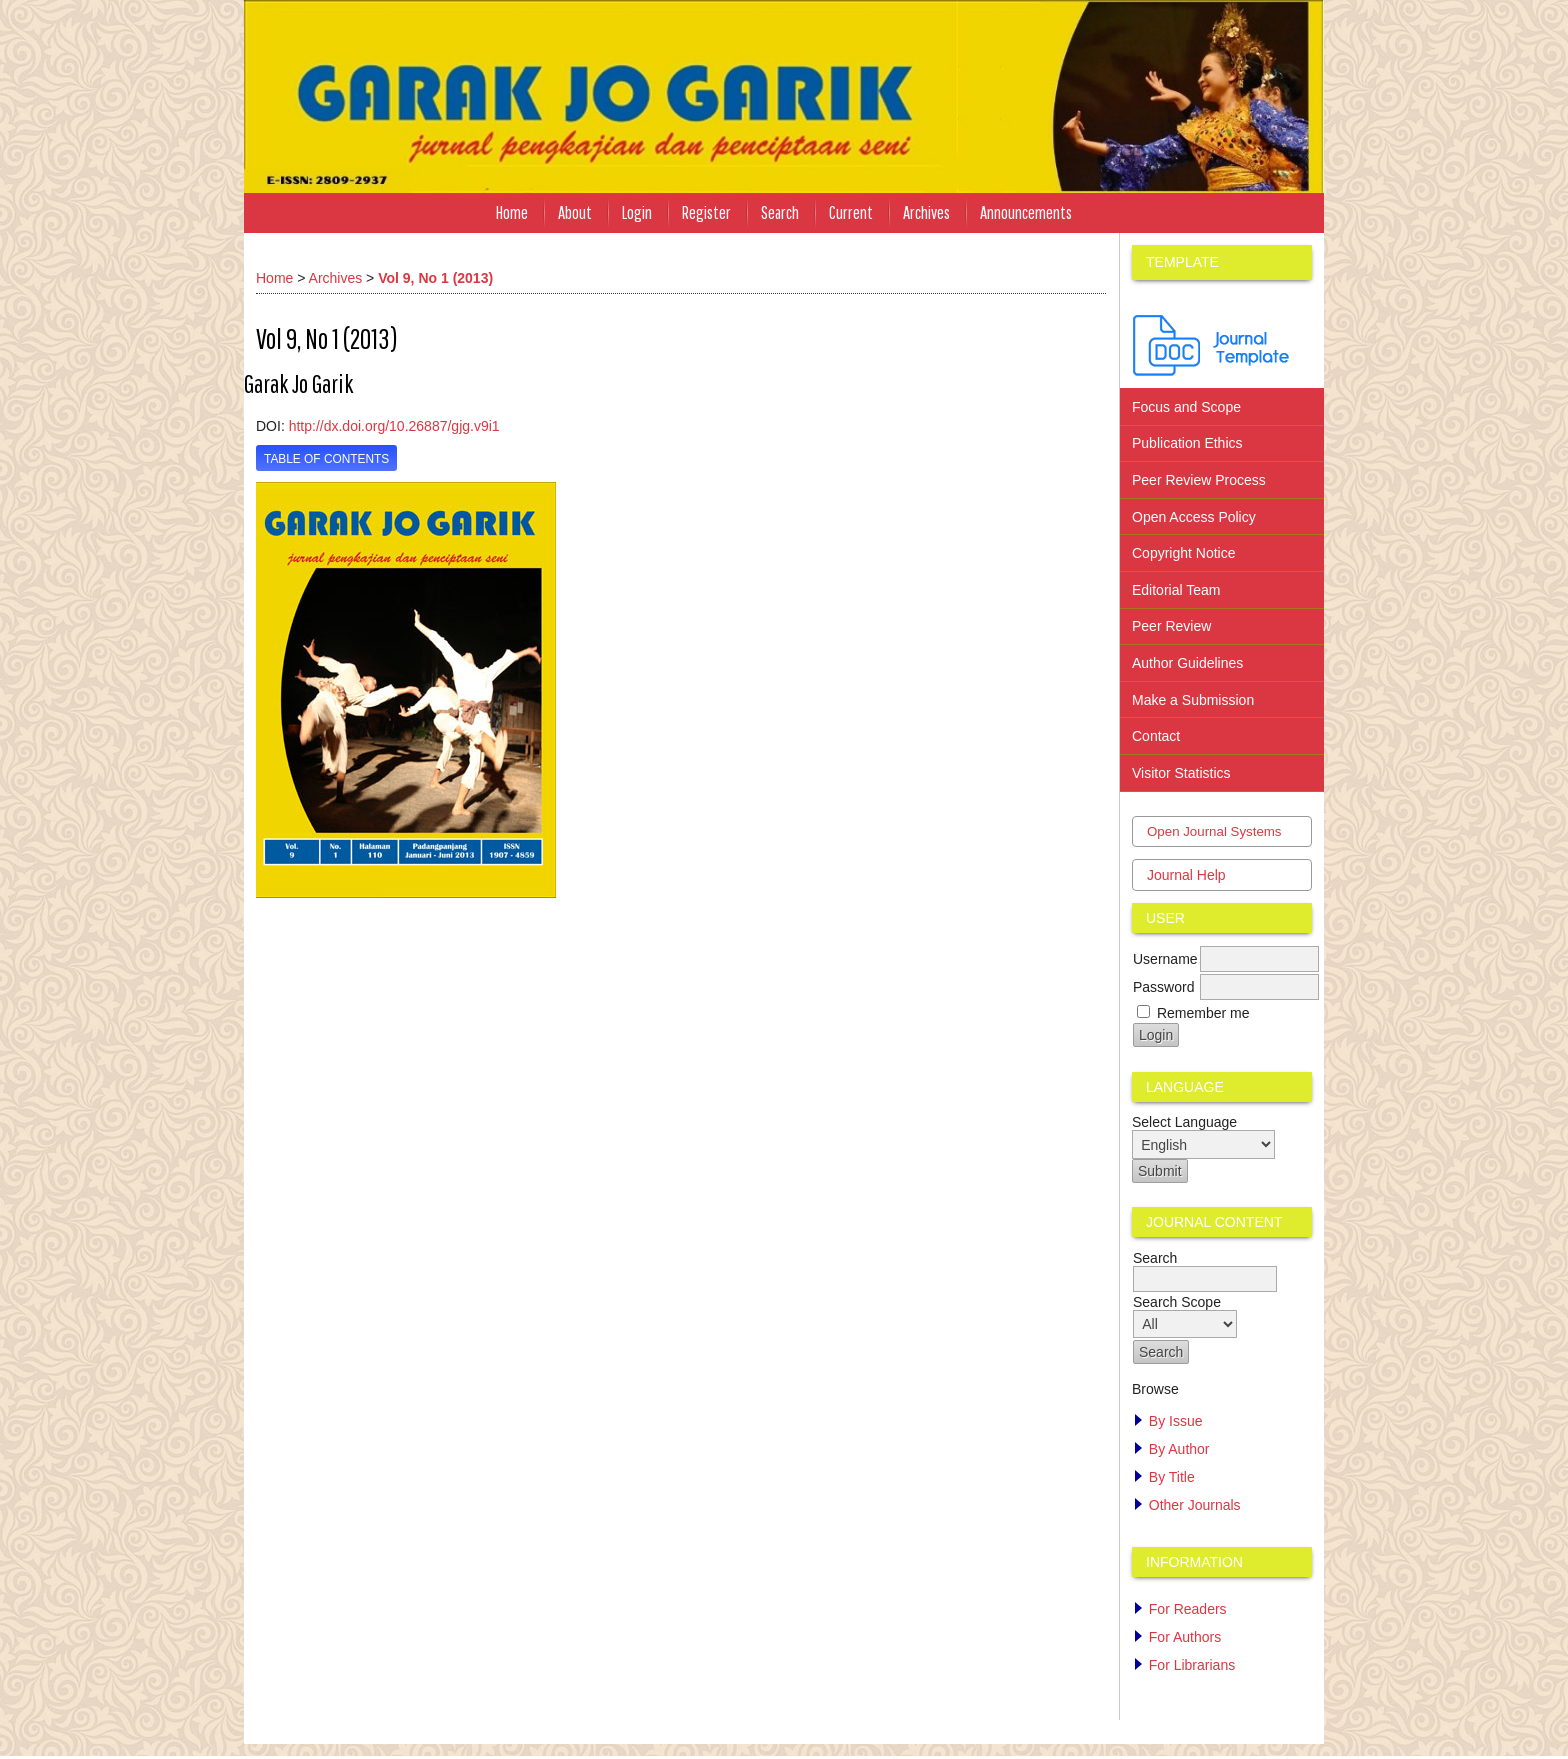  What do you see at coordinates (1186, 875) in the screenshot?
I see `Journal Help` at bounding box center [1186, 875].